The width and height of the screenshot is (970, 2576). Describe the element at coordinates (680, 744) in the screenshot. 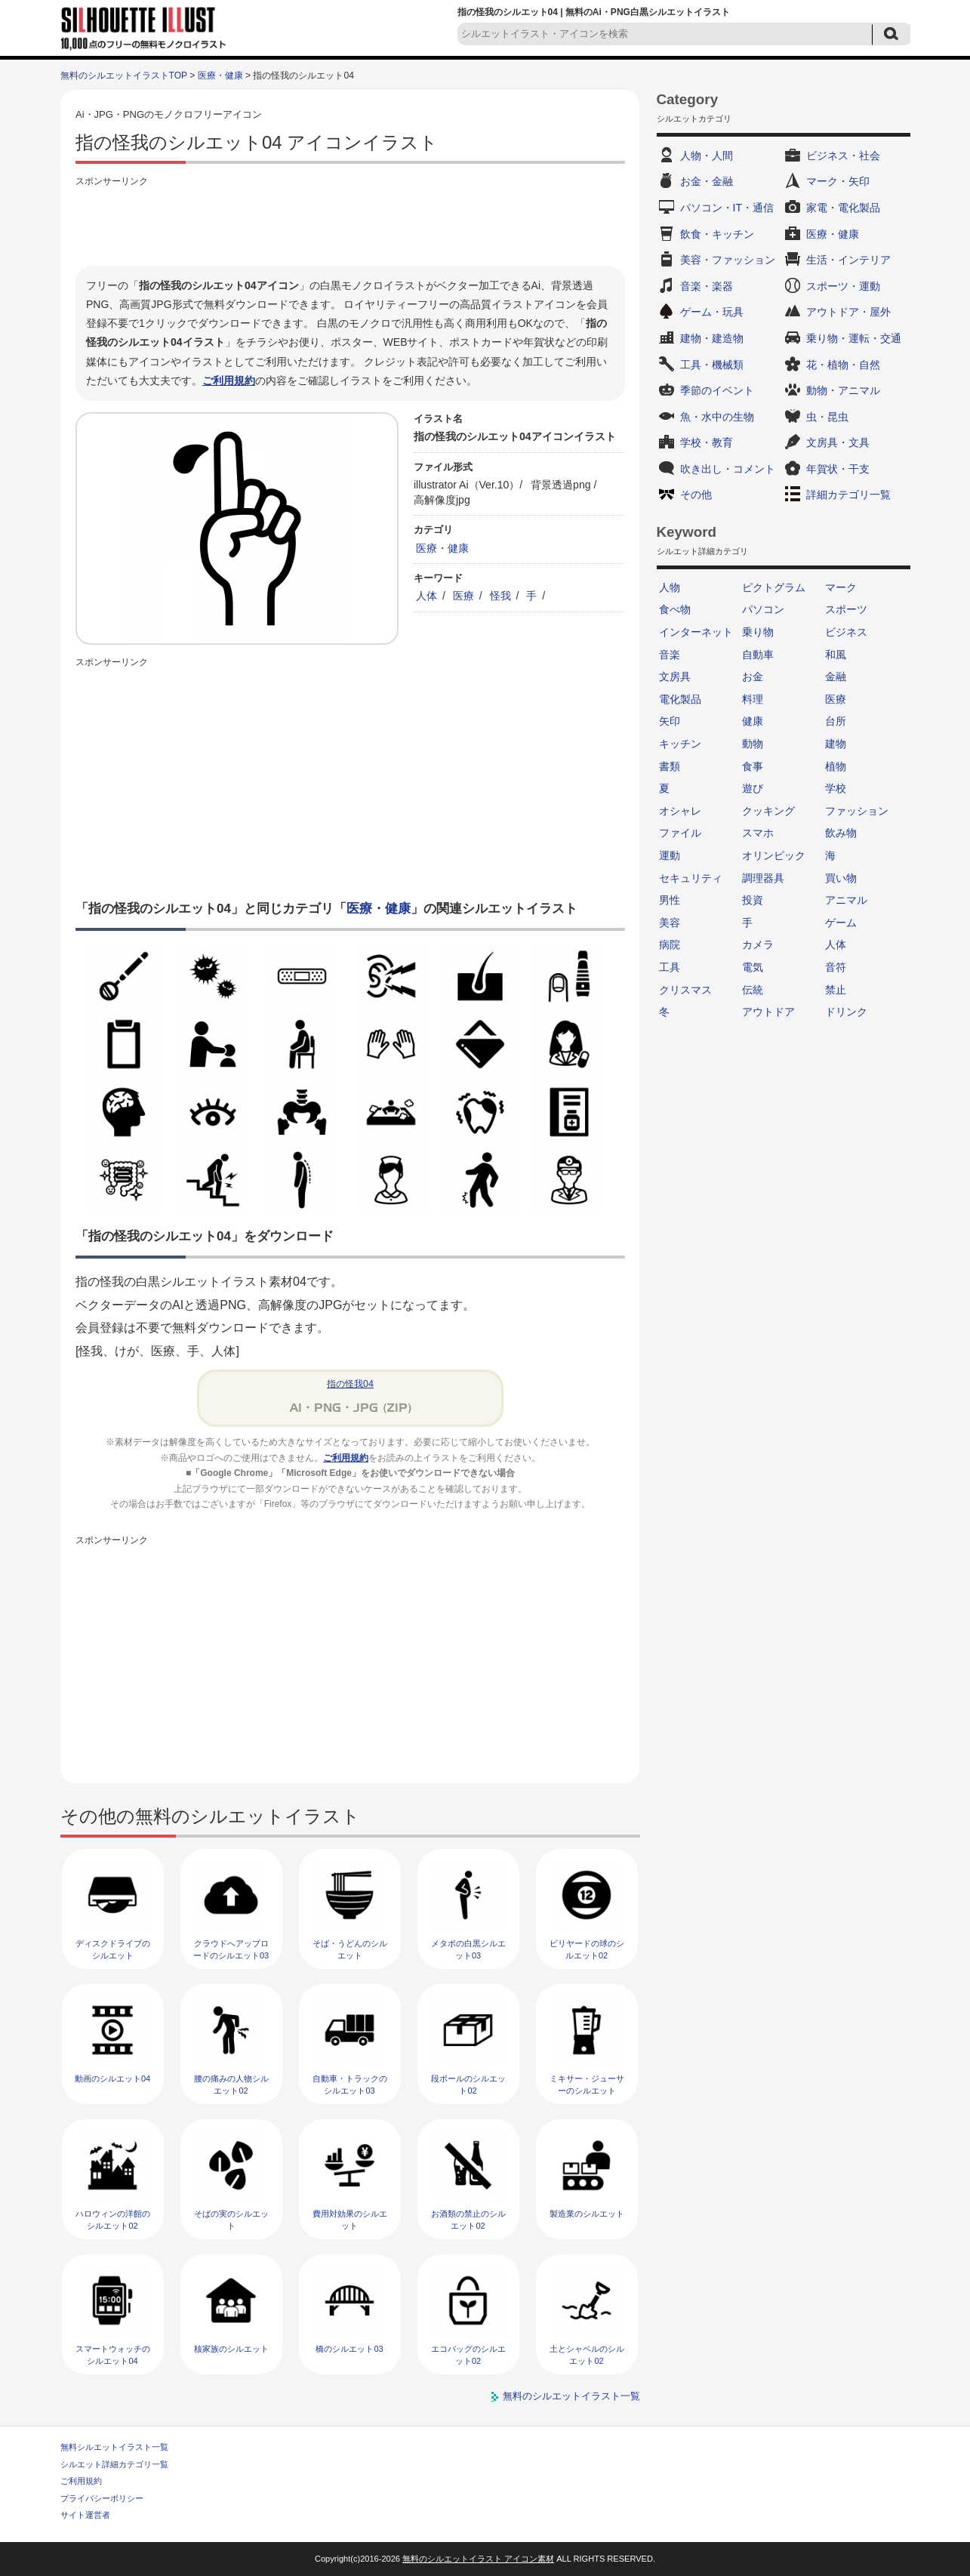

I see `キッチン` at that location.